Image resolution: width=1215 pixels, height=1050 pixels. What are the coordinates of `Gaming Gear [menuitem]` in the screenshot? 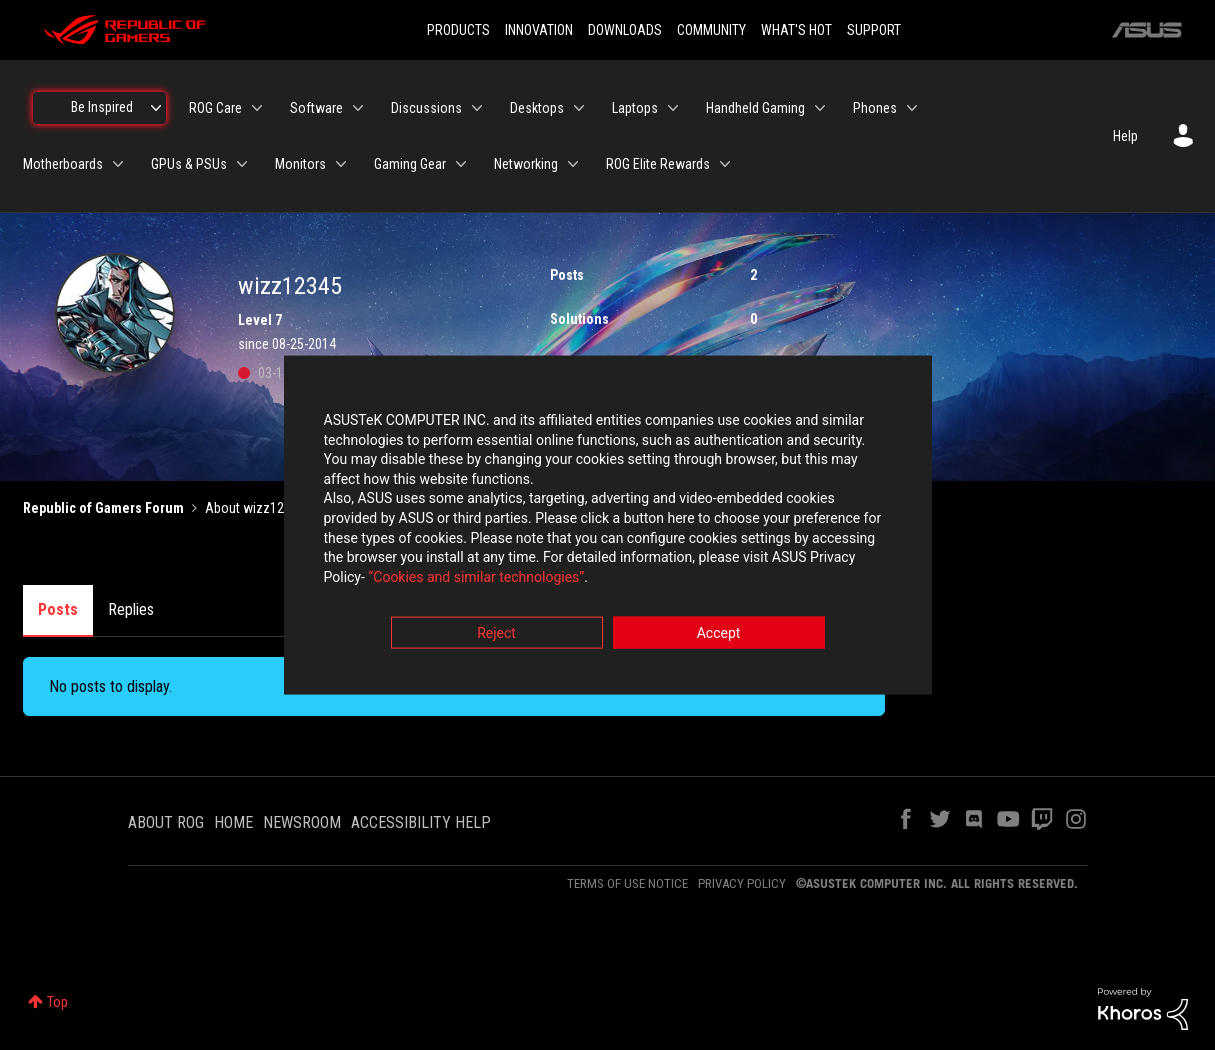 It's located at (410, 164).